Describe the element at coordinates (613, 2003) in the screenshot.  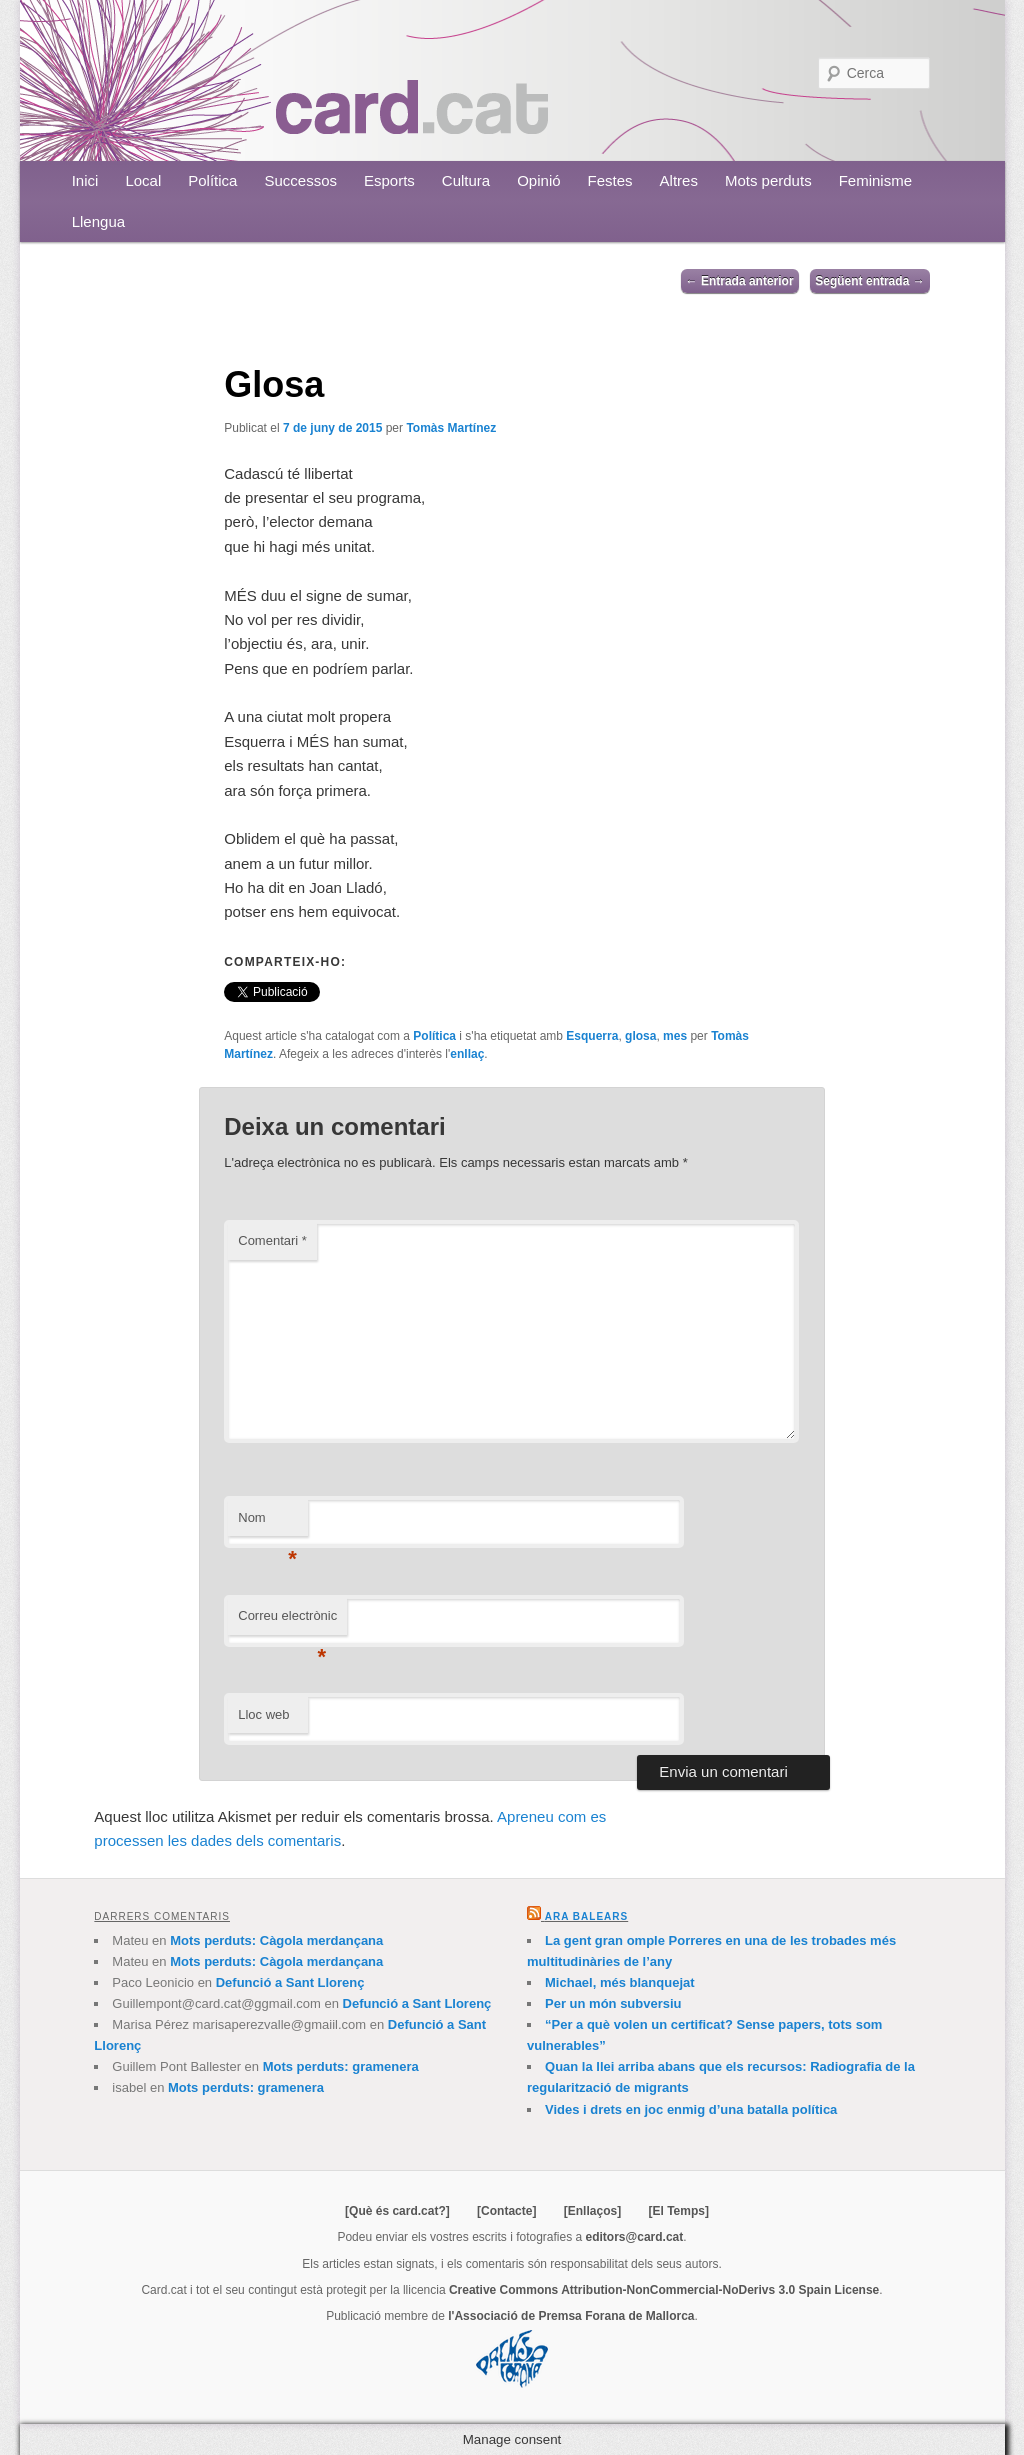
I see `Per un món subversiu` at that location.